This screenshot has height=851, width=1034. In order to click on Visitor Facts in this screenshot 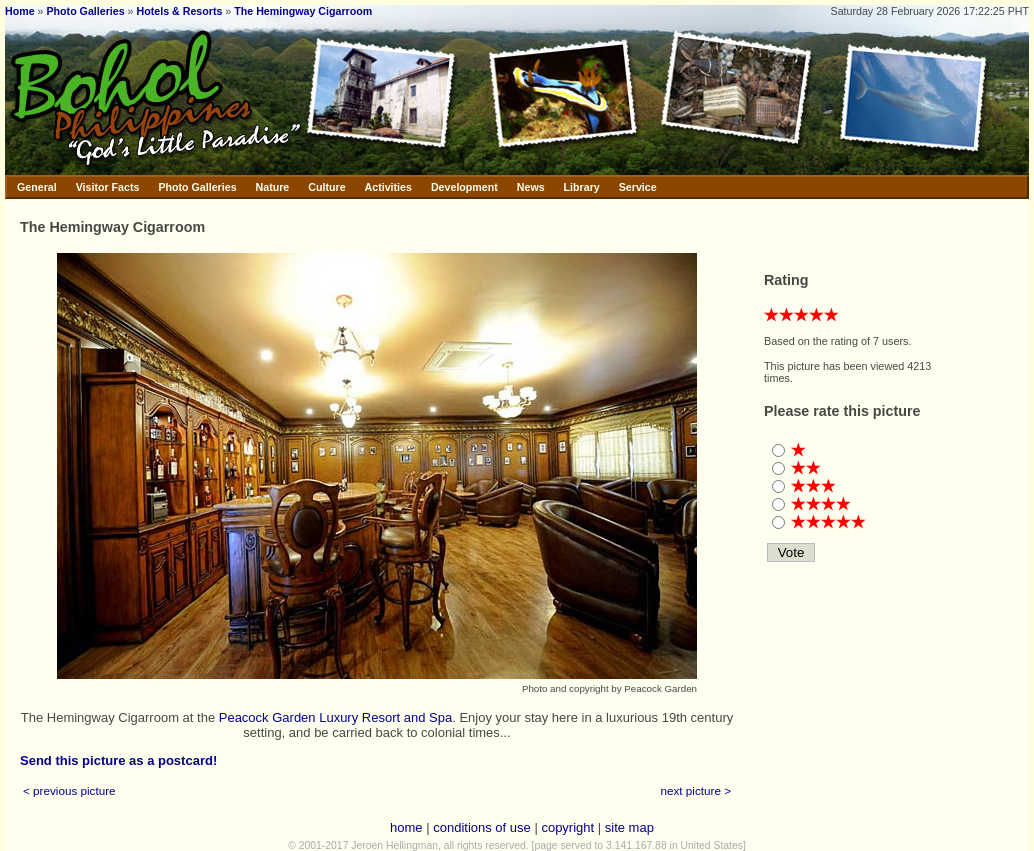, I will do `click(108, 187)`.